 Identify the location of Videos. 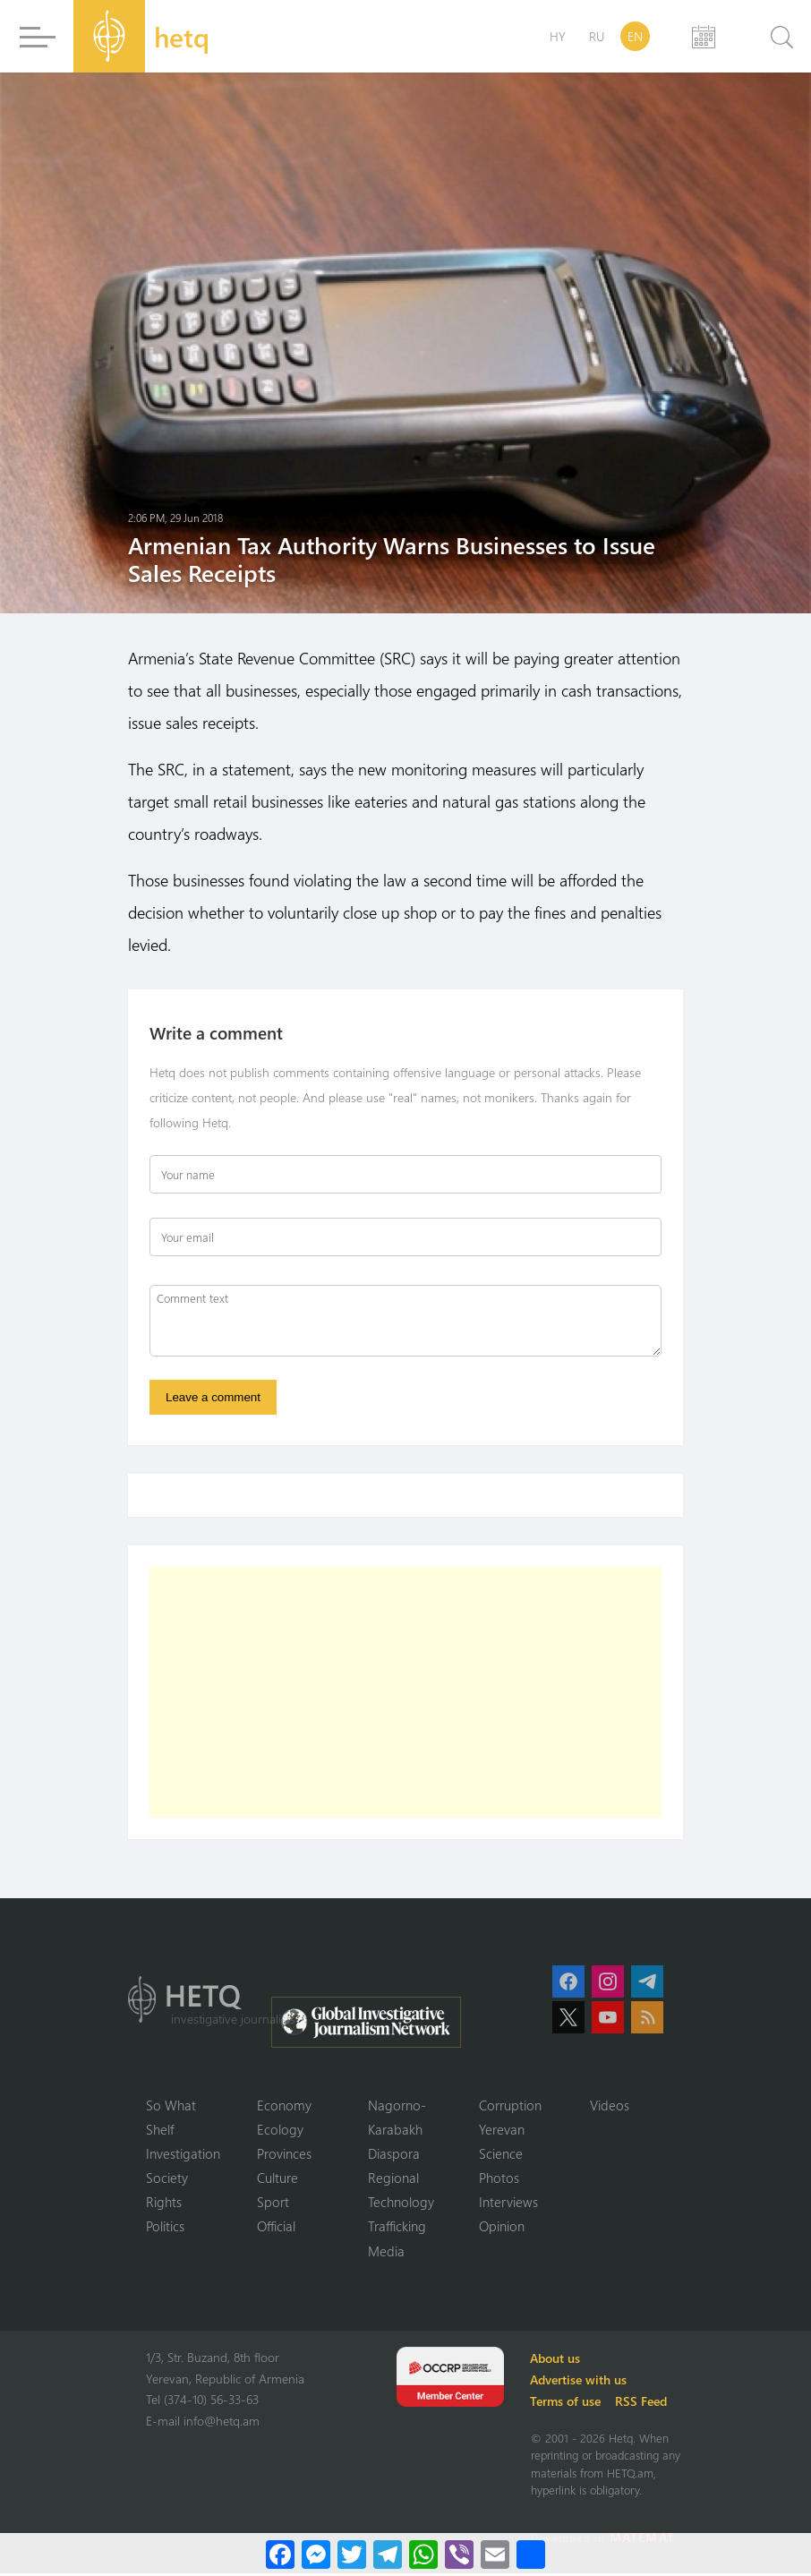
(609, 2106).